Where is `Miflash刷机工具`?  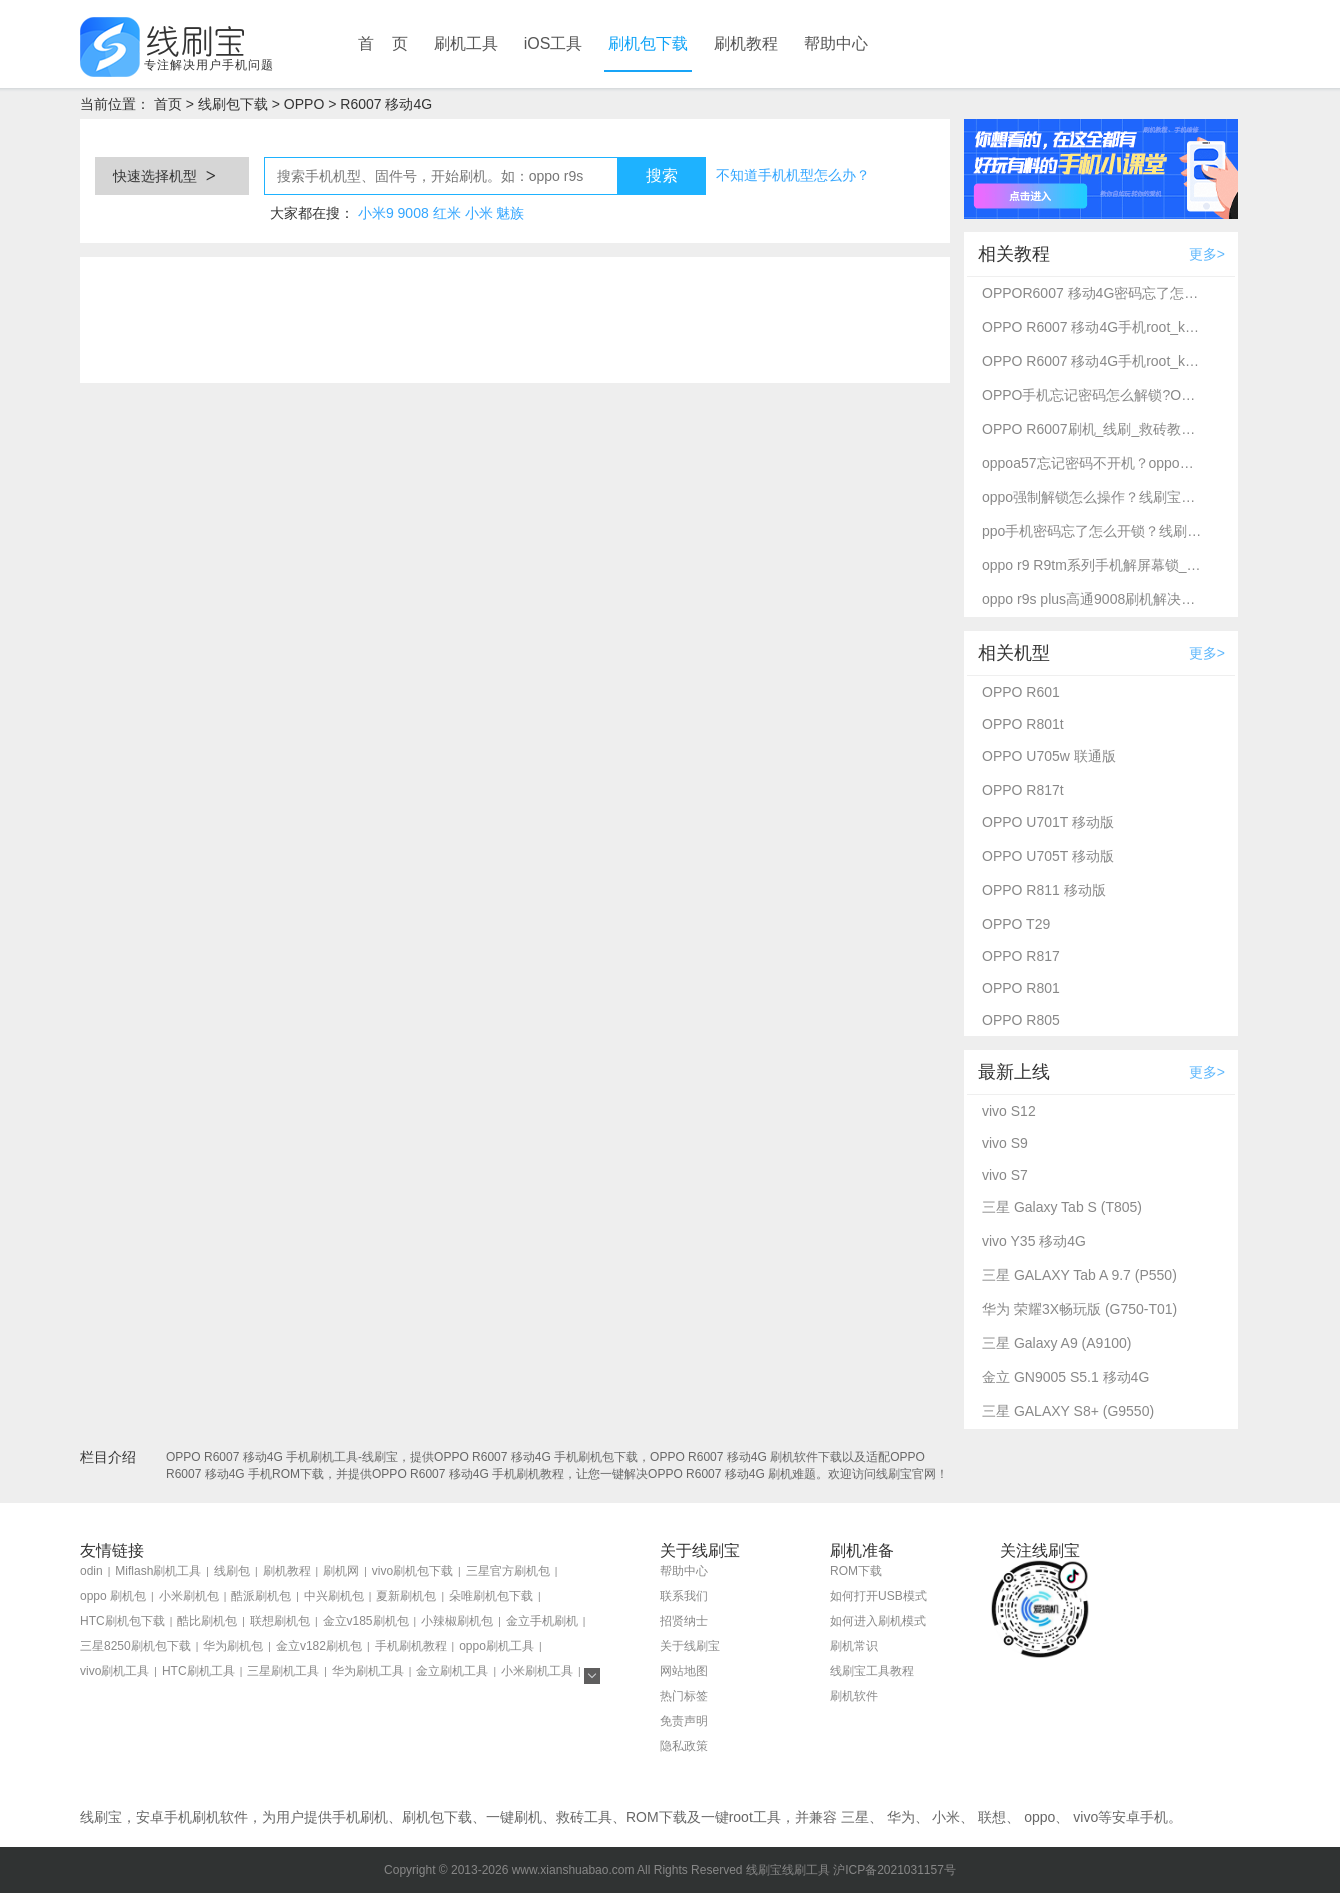 Miflash刷机工具 is located at coordinates (158, 1571).